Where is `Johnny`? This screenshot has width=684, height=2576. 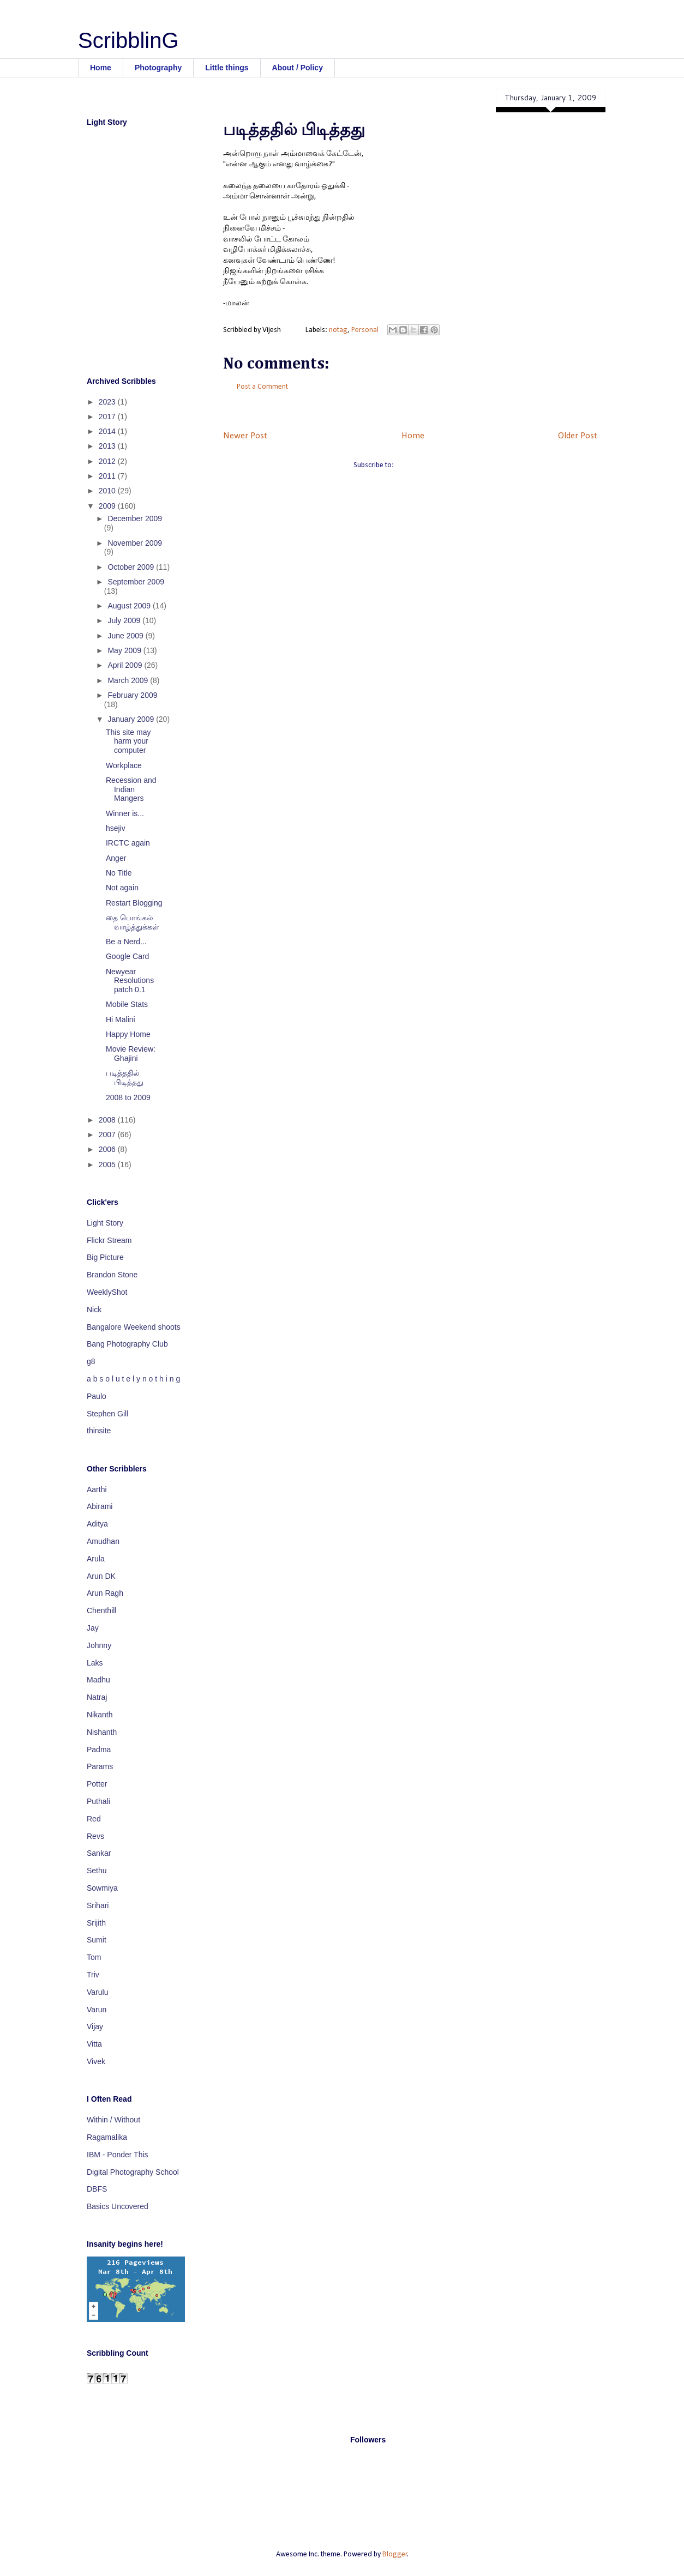
Johnny is located at coordinates (99, 1645).